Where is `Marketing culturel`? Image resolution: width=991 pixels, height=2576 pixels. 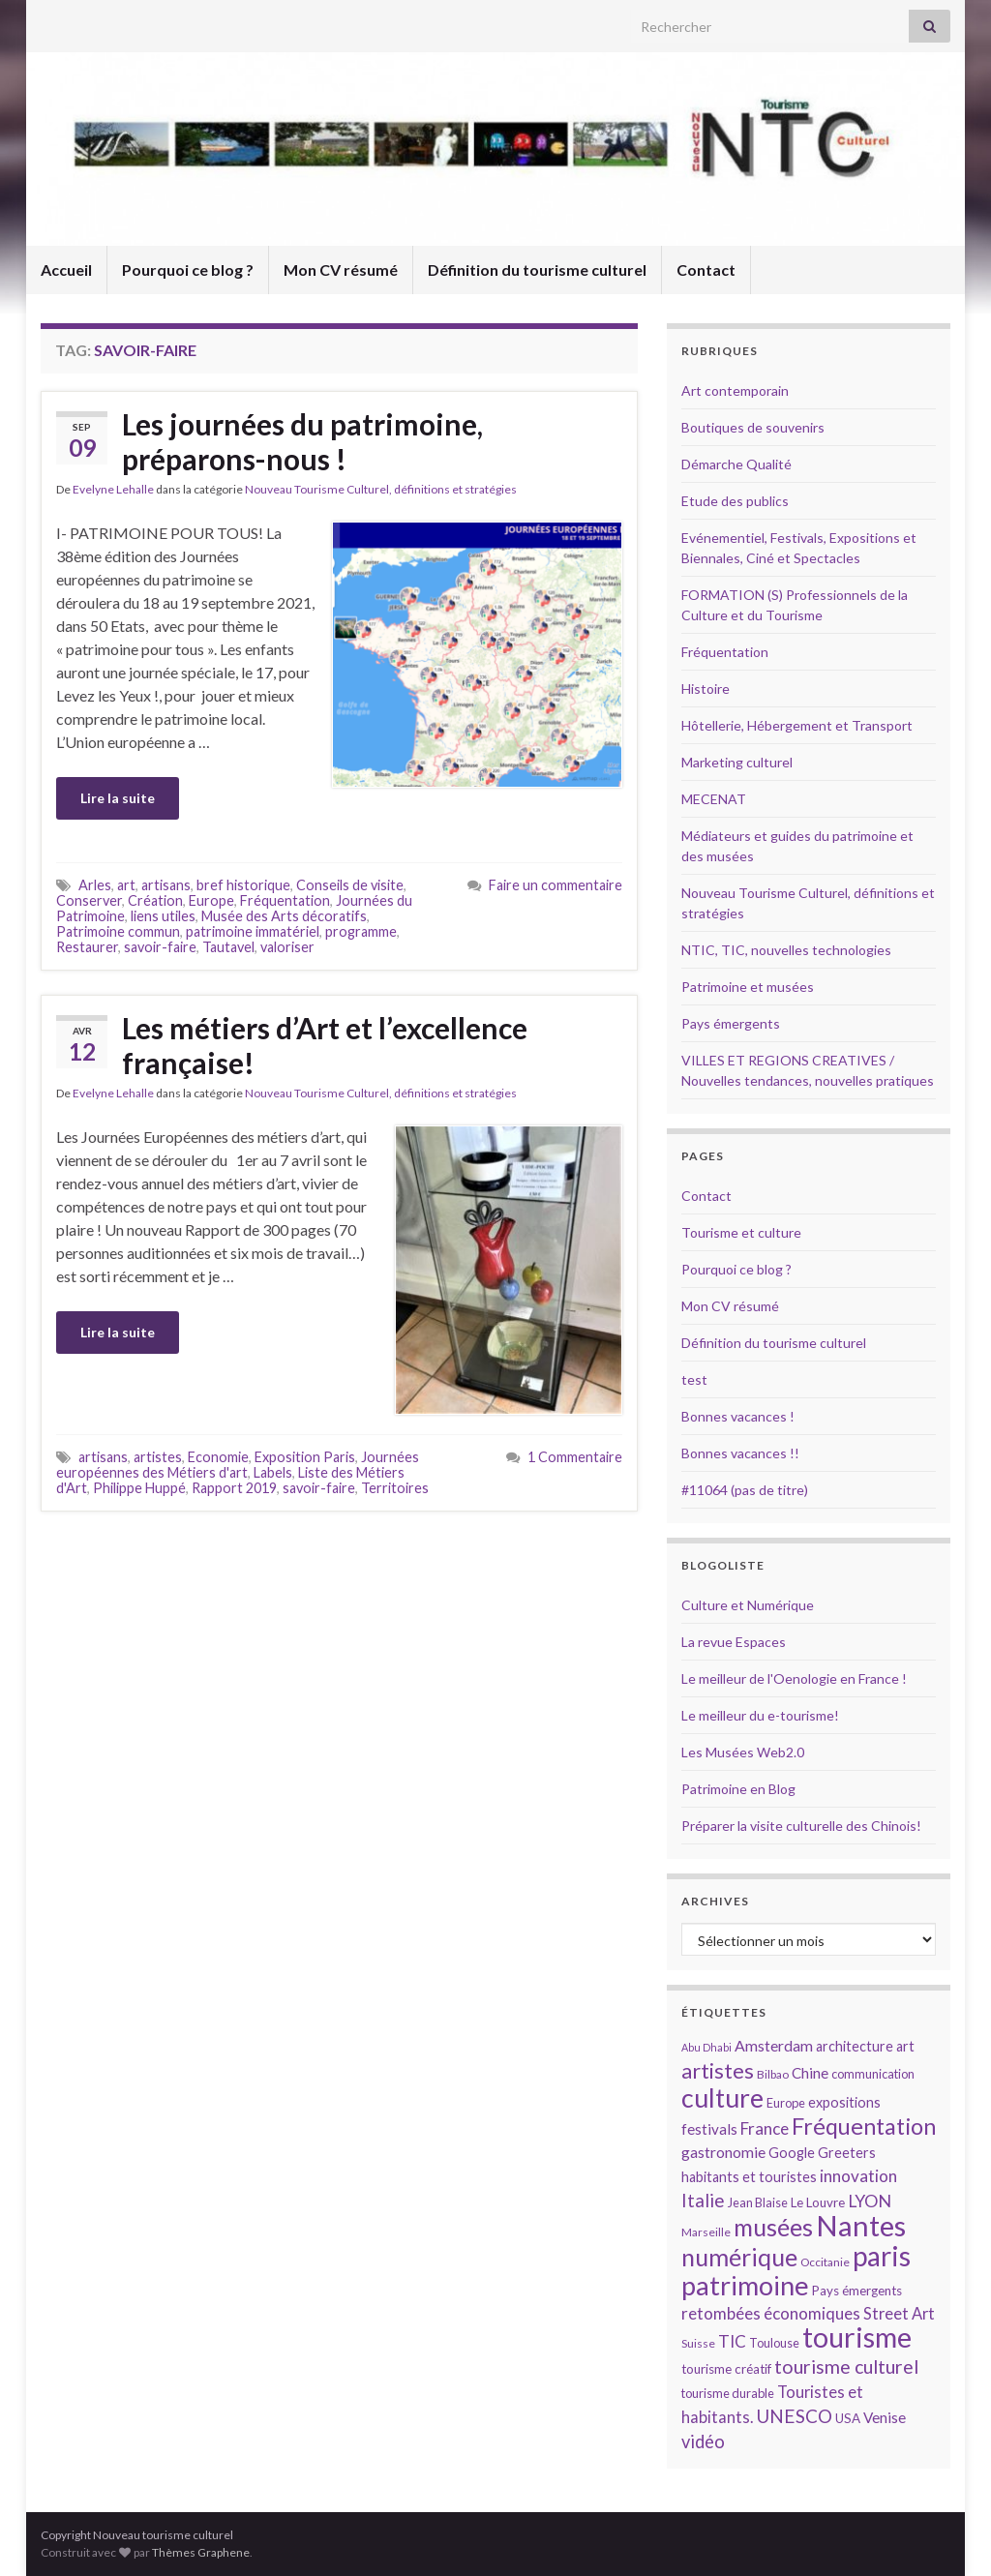 Marketing culturel is located at coordinates (737, 762).